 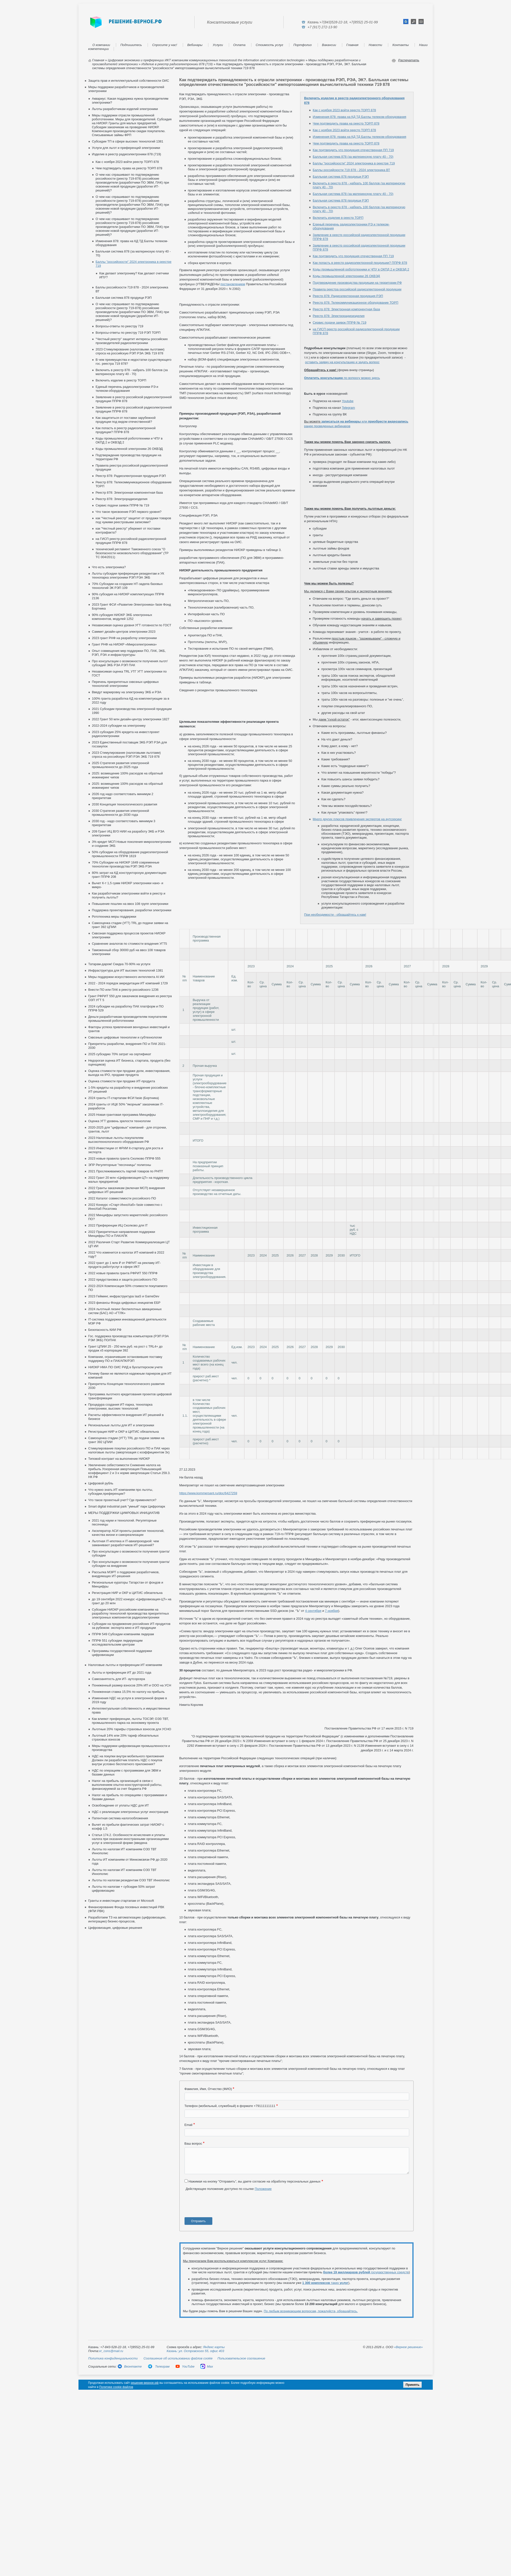 What do you see at coordinates (131, 476) in the screenshot?
I see `Реестр 878: Радиоэлектронная продукция РЭП` at bounding box center [131, 476].